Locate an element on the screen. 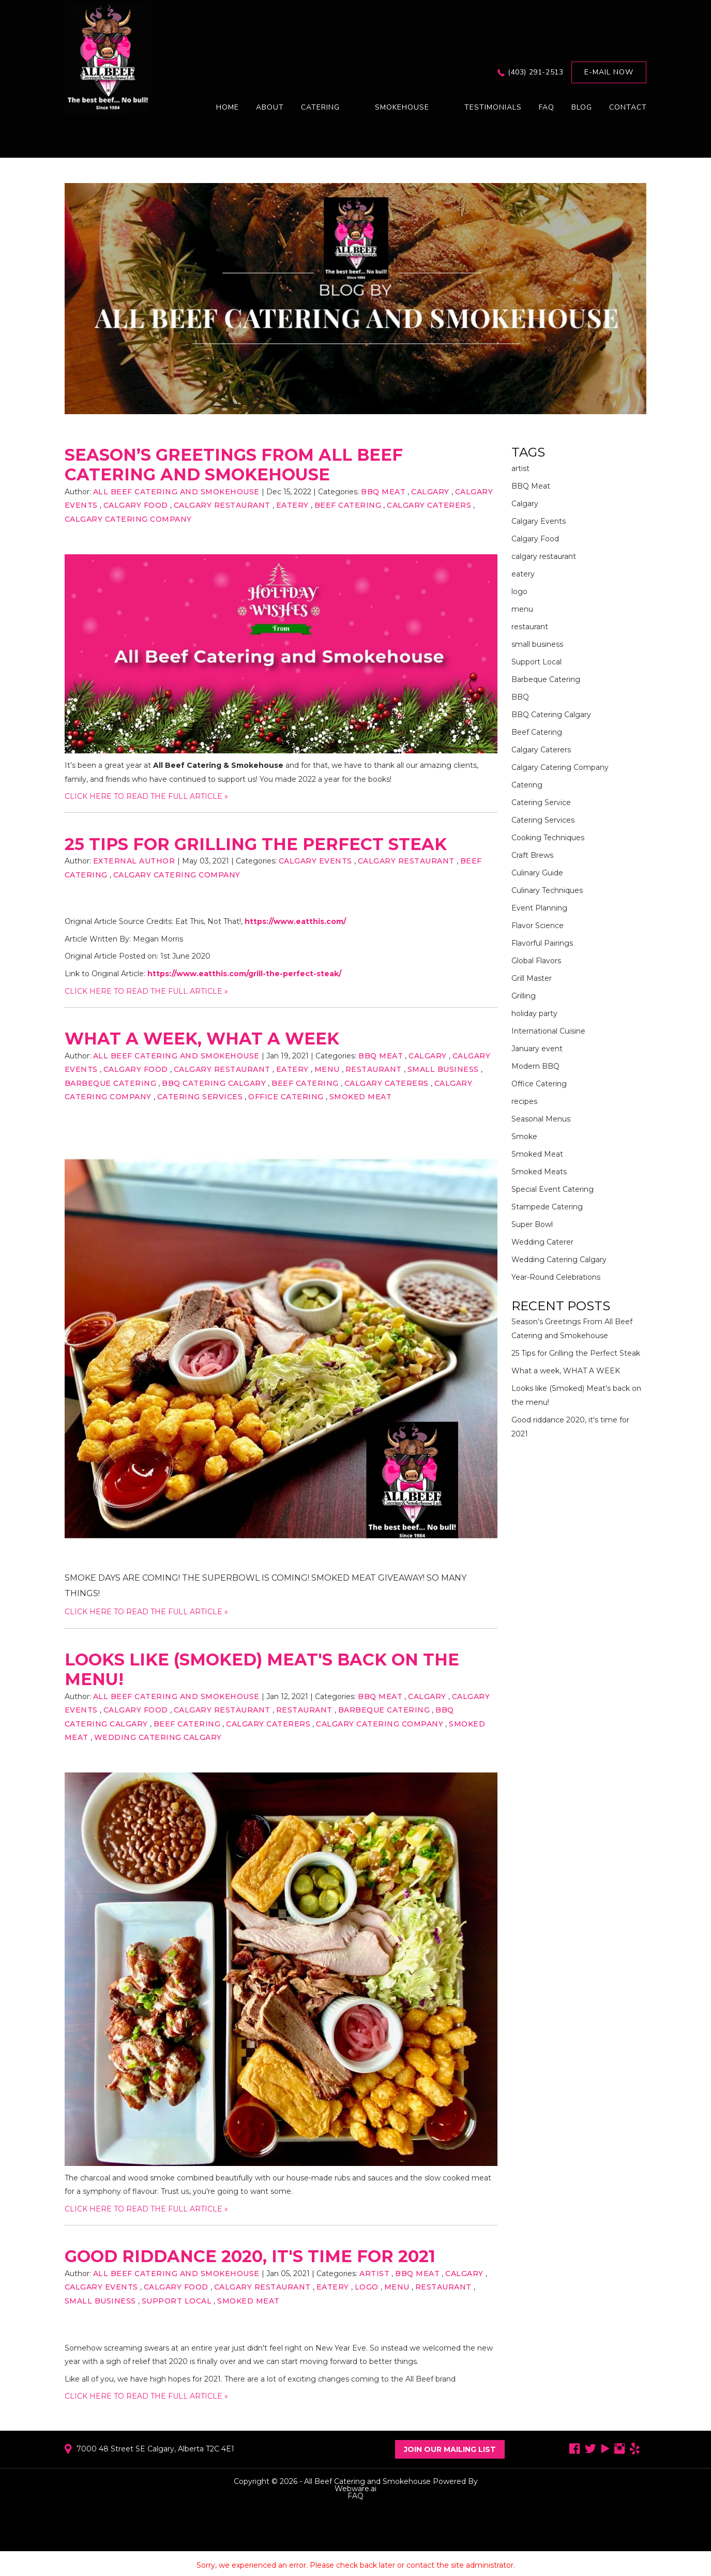 This screenshot has height=2576, width=711. All Beef Catering & Smokehouse is located at coordinates (218, 765).